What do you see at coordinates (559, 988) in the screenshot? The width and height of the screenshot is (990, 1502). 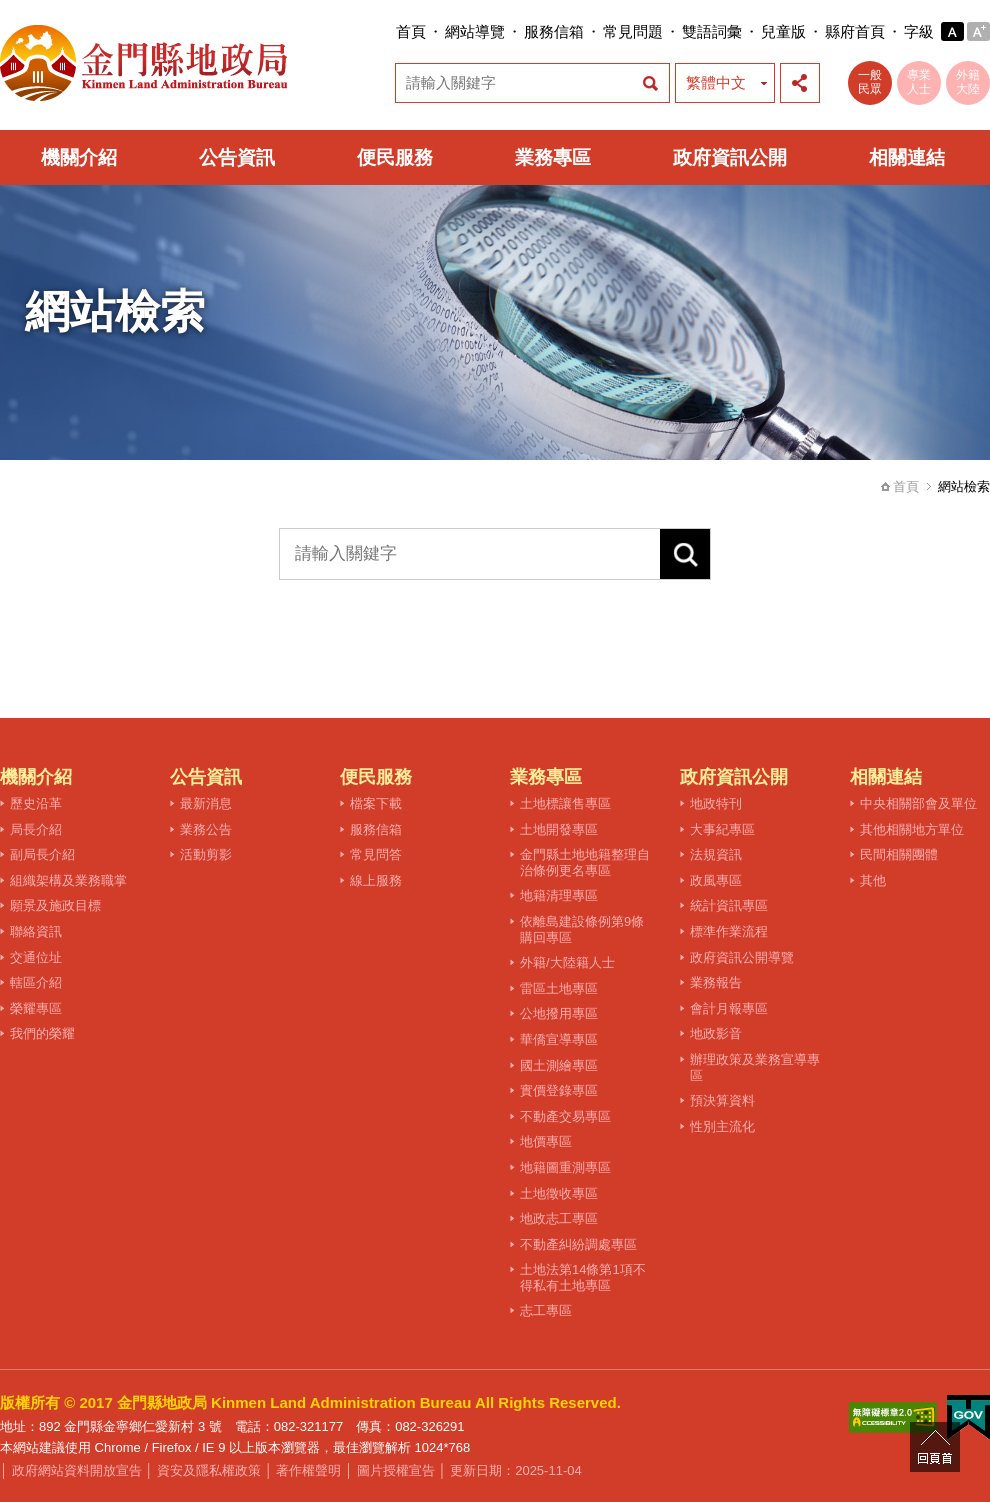 I see `雷區土地專區` at bounding box center [559, 988].